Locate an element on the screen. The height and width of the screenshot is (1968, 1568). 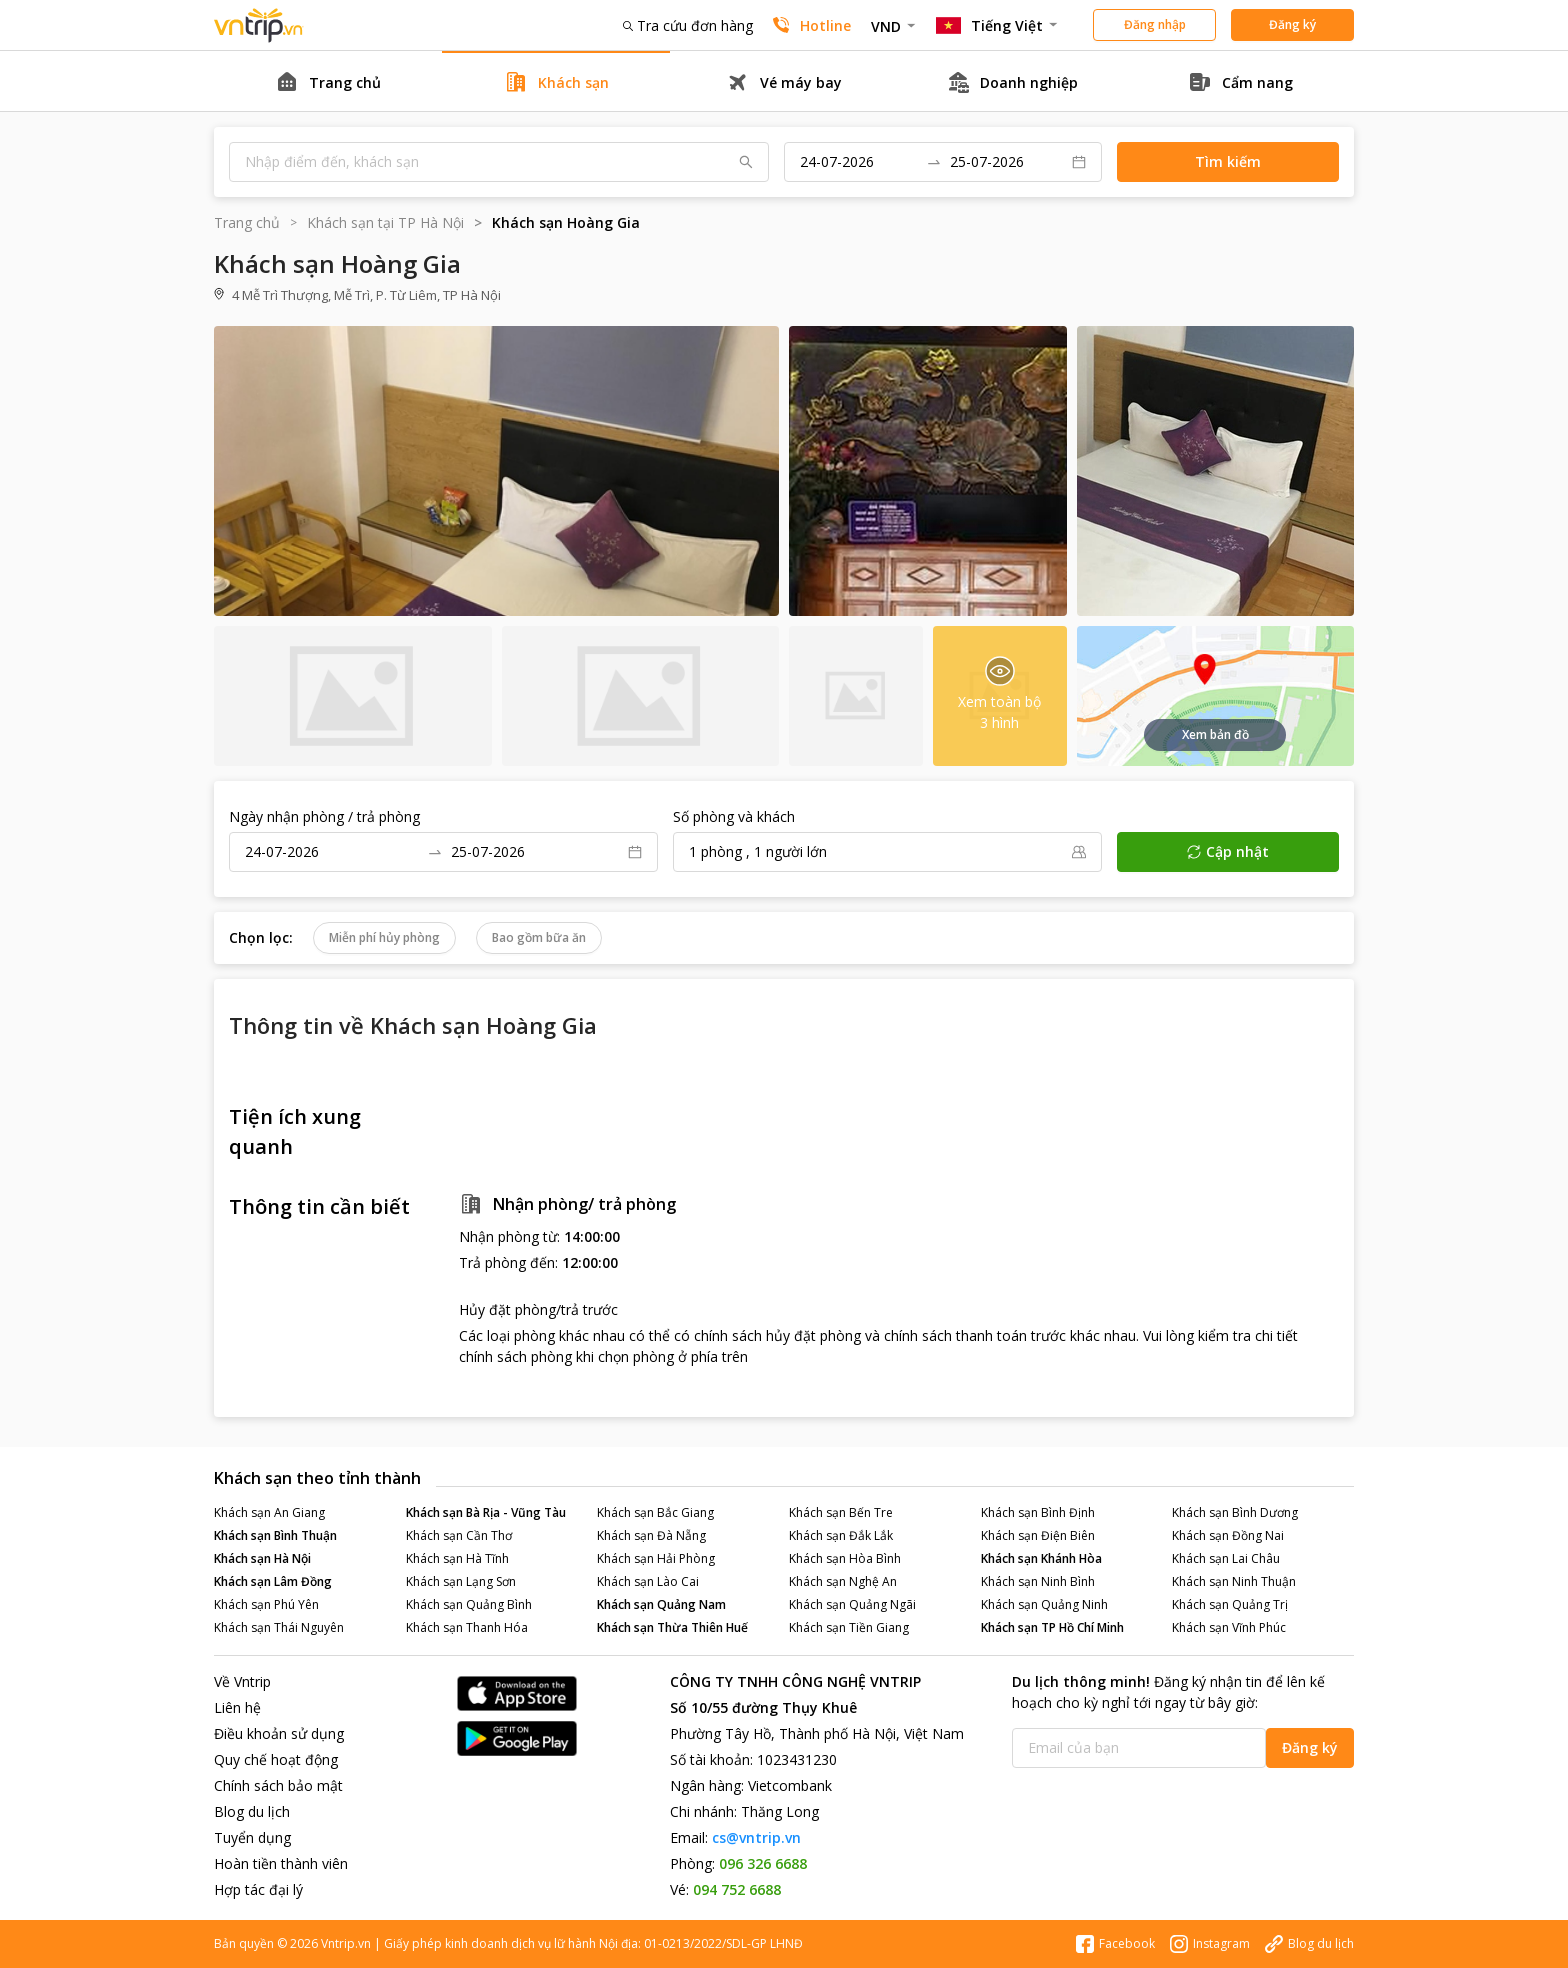
Về Vntrip is located at coordinates (242, 1681).